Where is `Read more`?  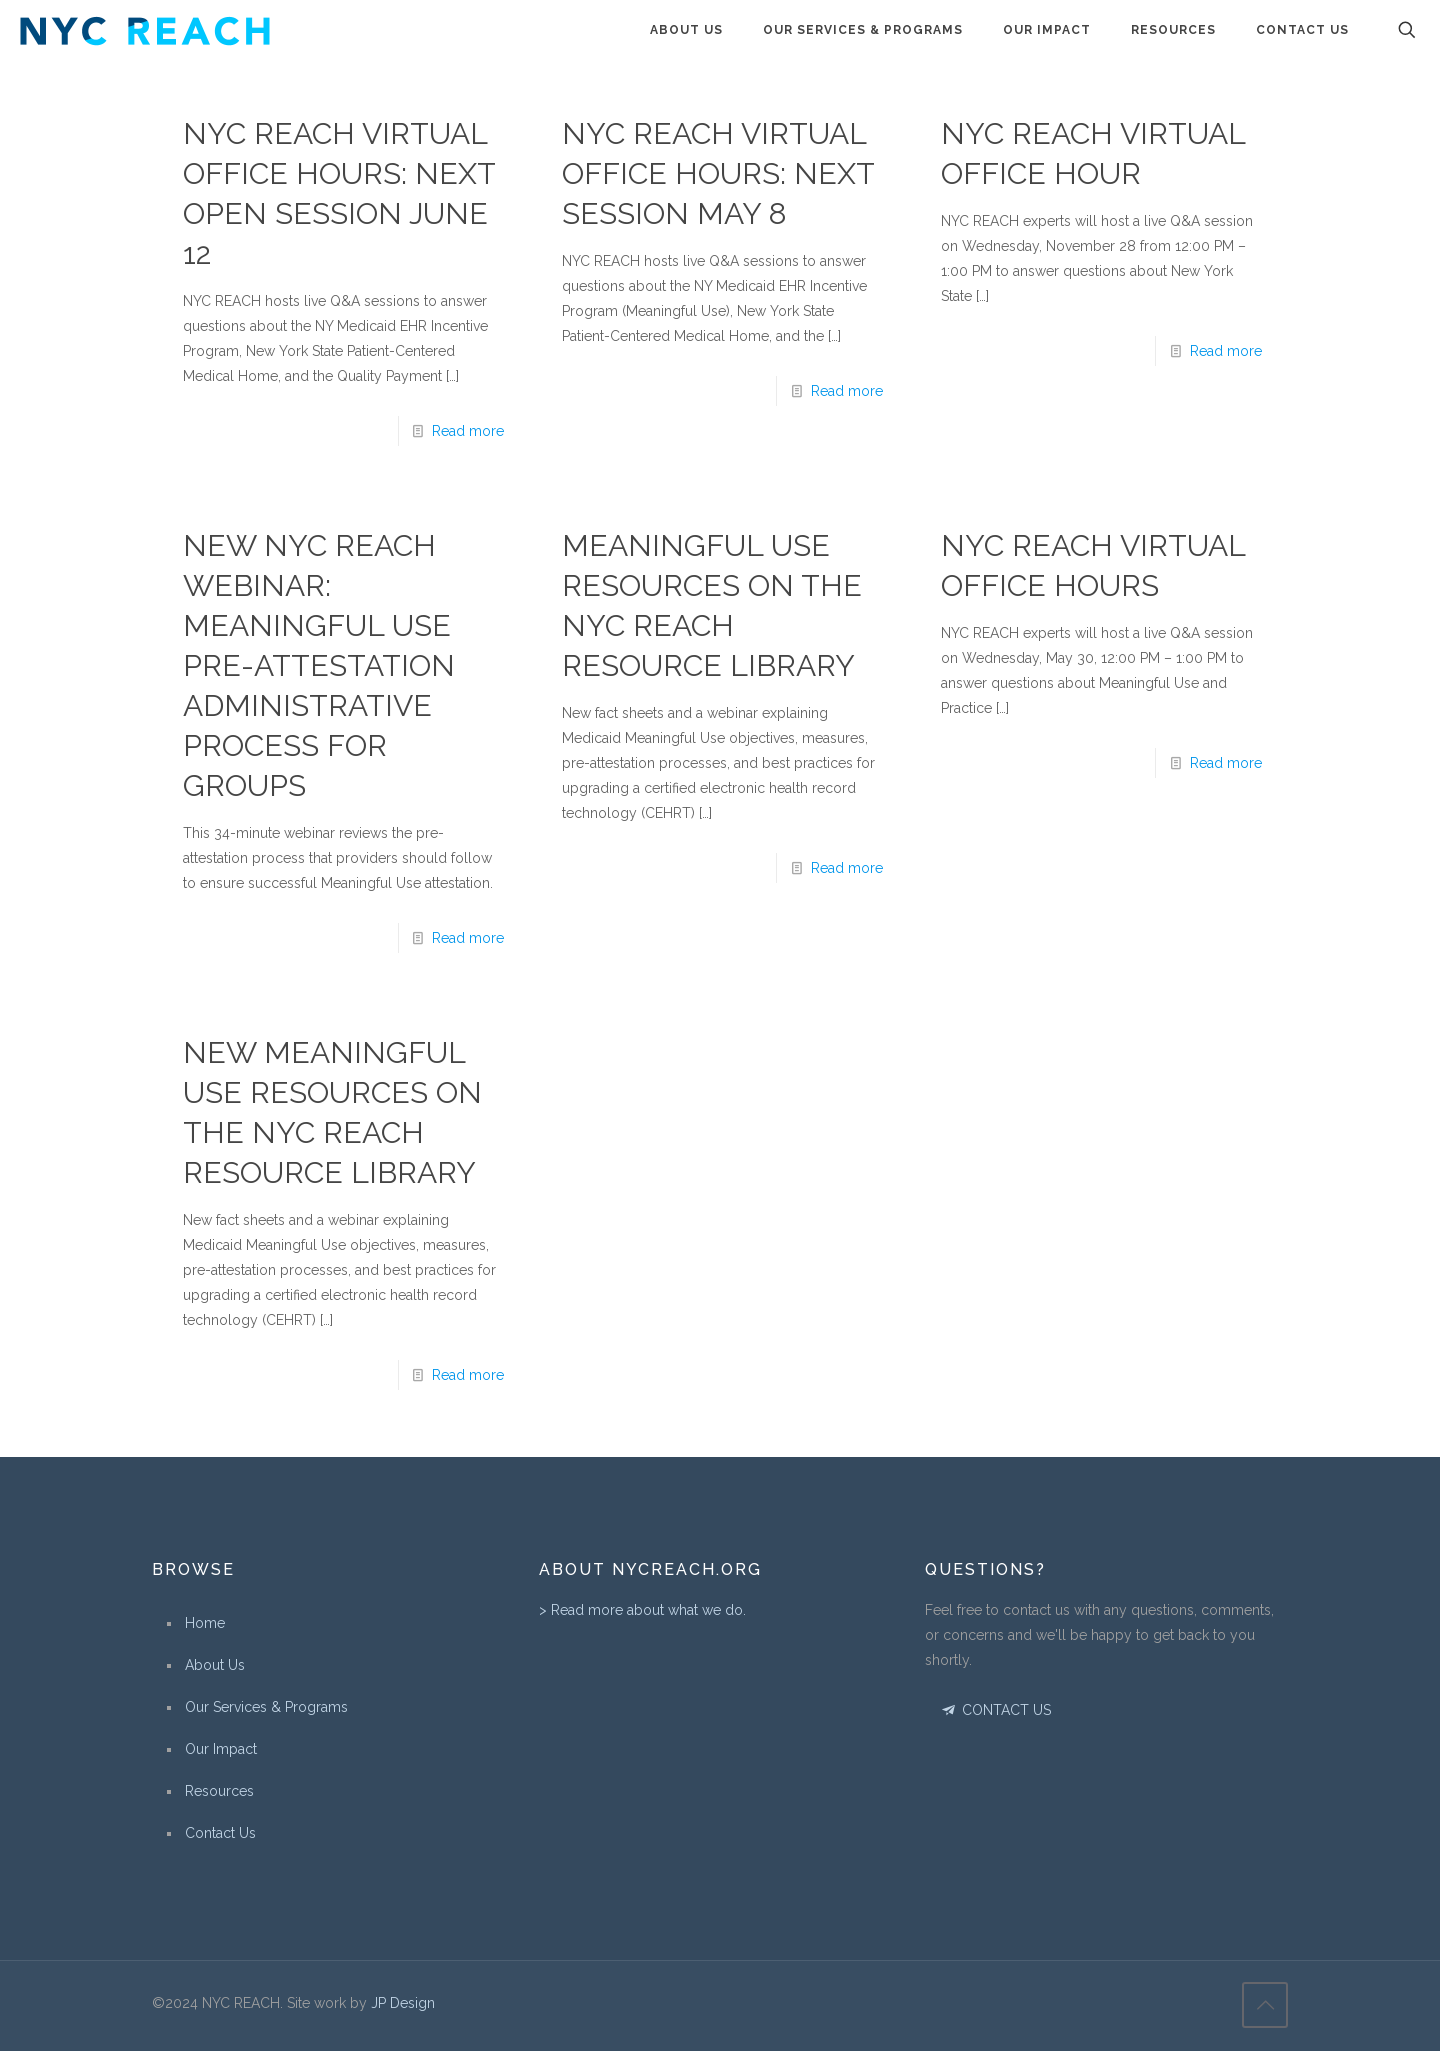 Read more is located at coordinates (468, 431).